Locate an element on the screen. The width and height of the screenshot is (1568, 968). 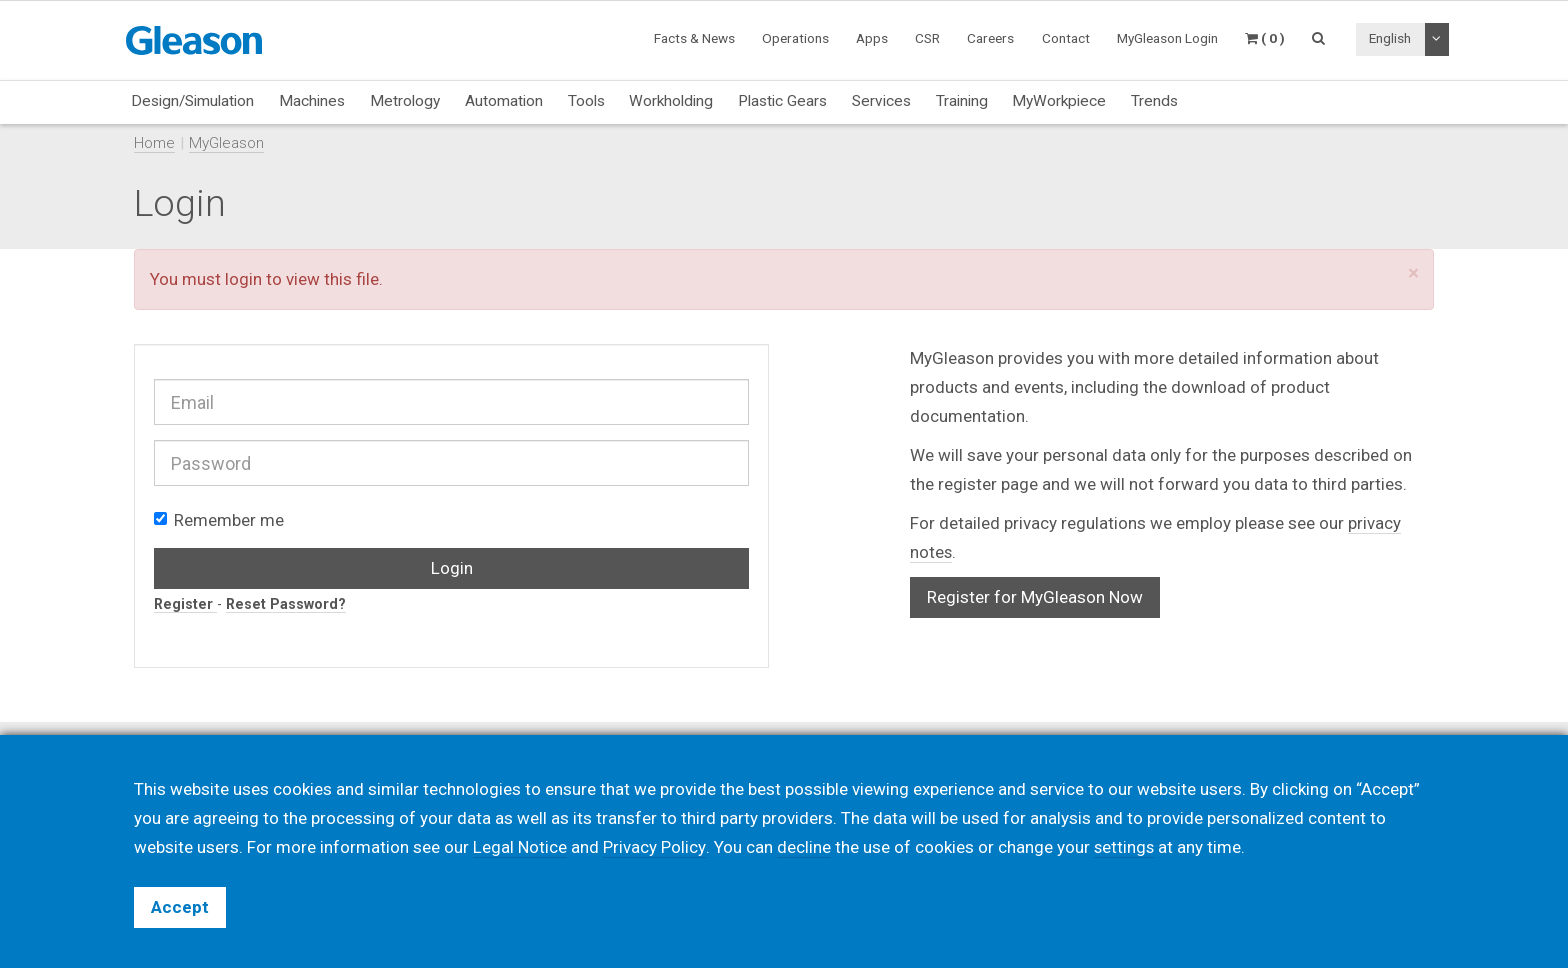
Design/Simulation is located at coordinates (192, 101).